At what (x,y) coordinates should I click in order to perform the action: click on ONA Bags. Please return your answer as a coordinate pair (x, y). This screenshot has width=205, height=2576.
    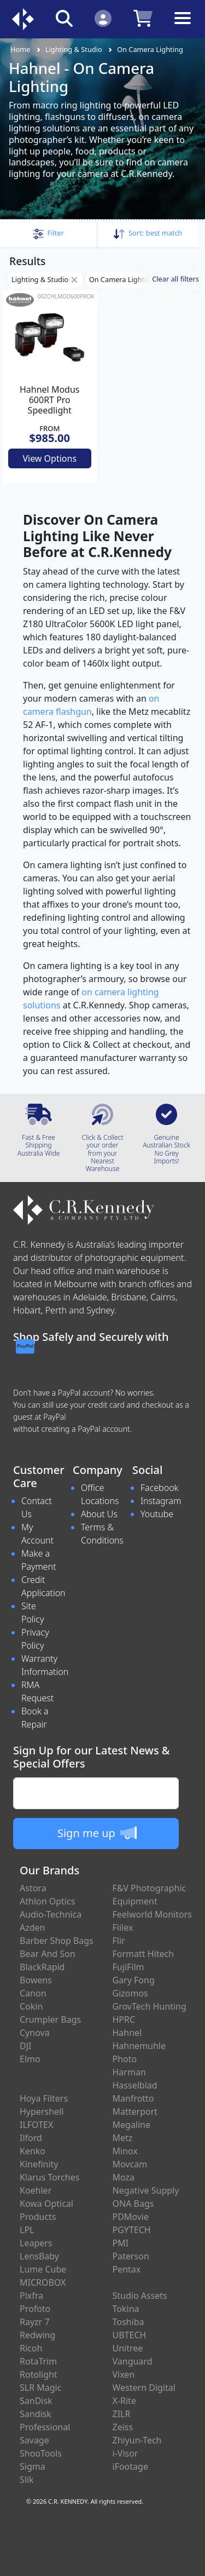
    Looking at the image, I should click on (133, 2204).